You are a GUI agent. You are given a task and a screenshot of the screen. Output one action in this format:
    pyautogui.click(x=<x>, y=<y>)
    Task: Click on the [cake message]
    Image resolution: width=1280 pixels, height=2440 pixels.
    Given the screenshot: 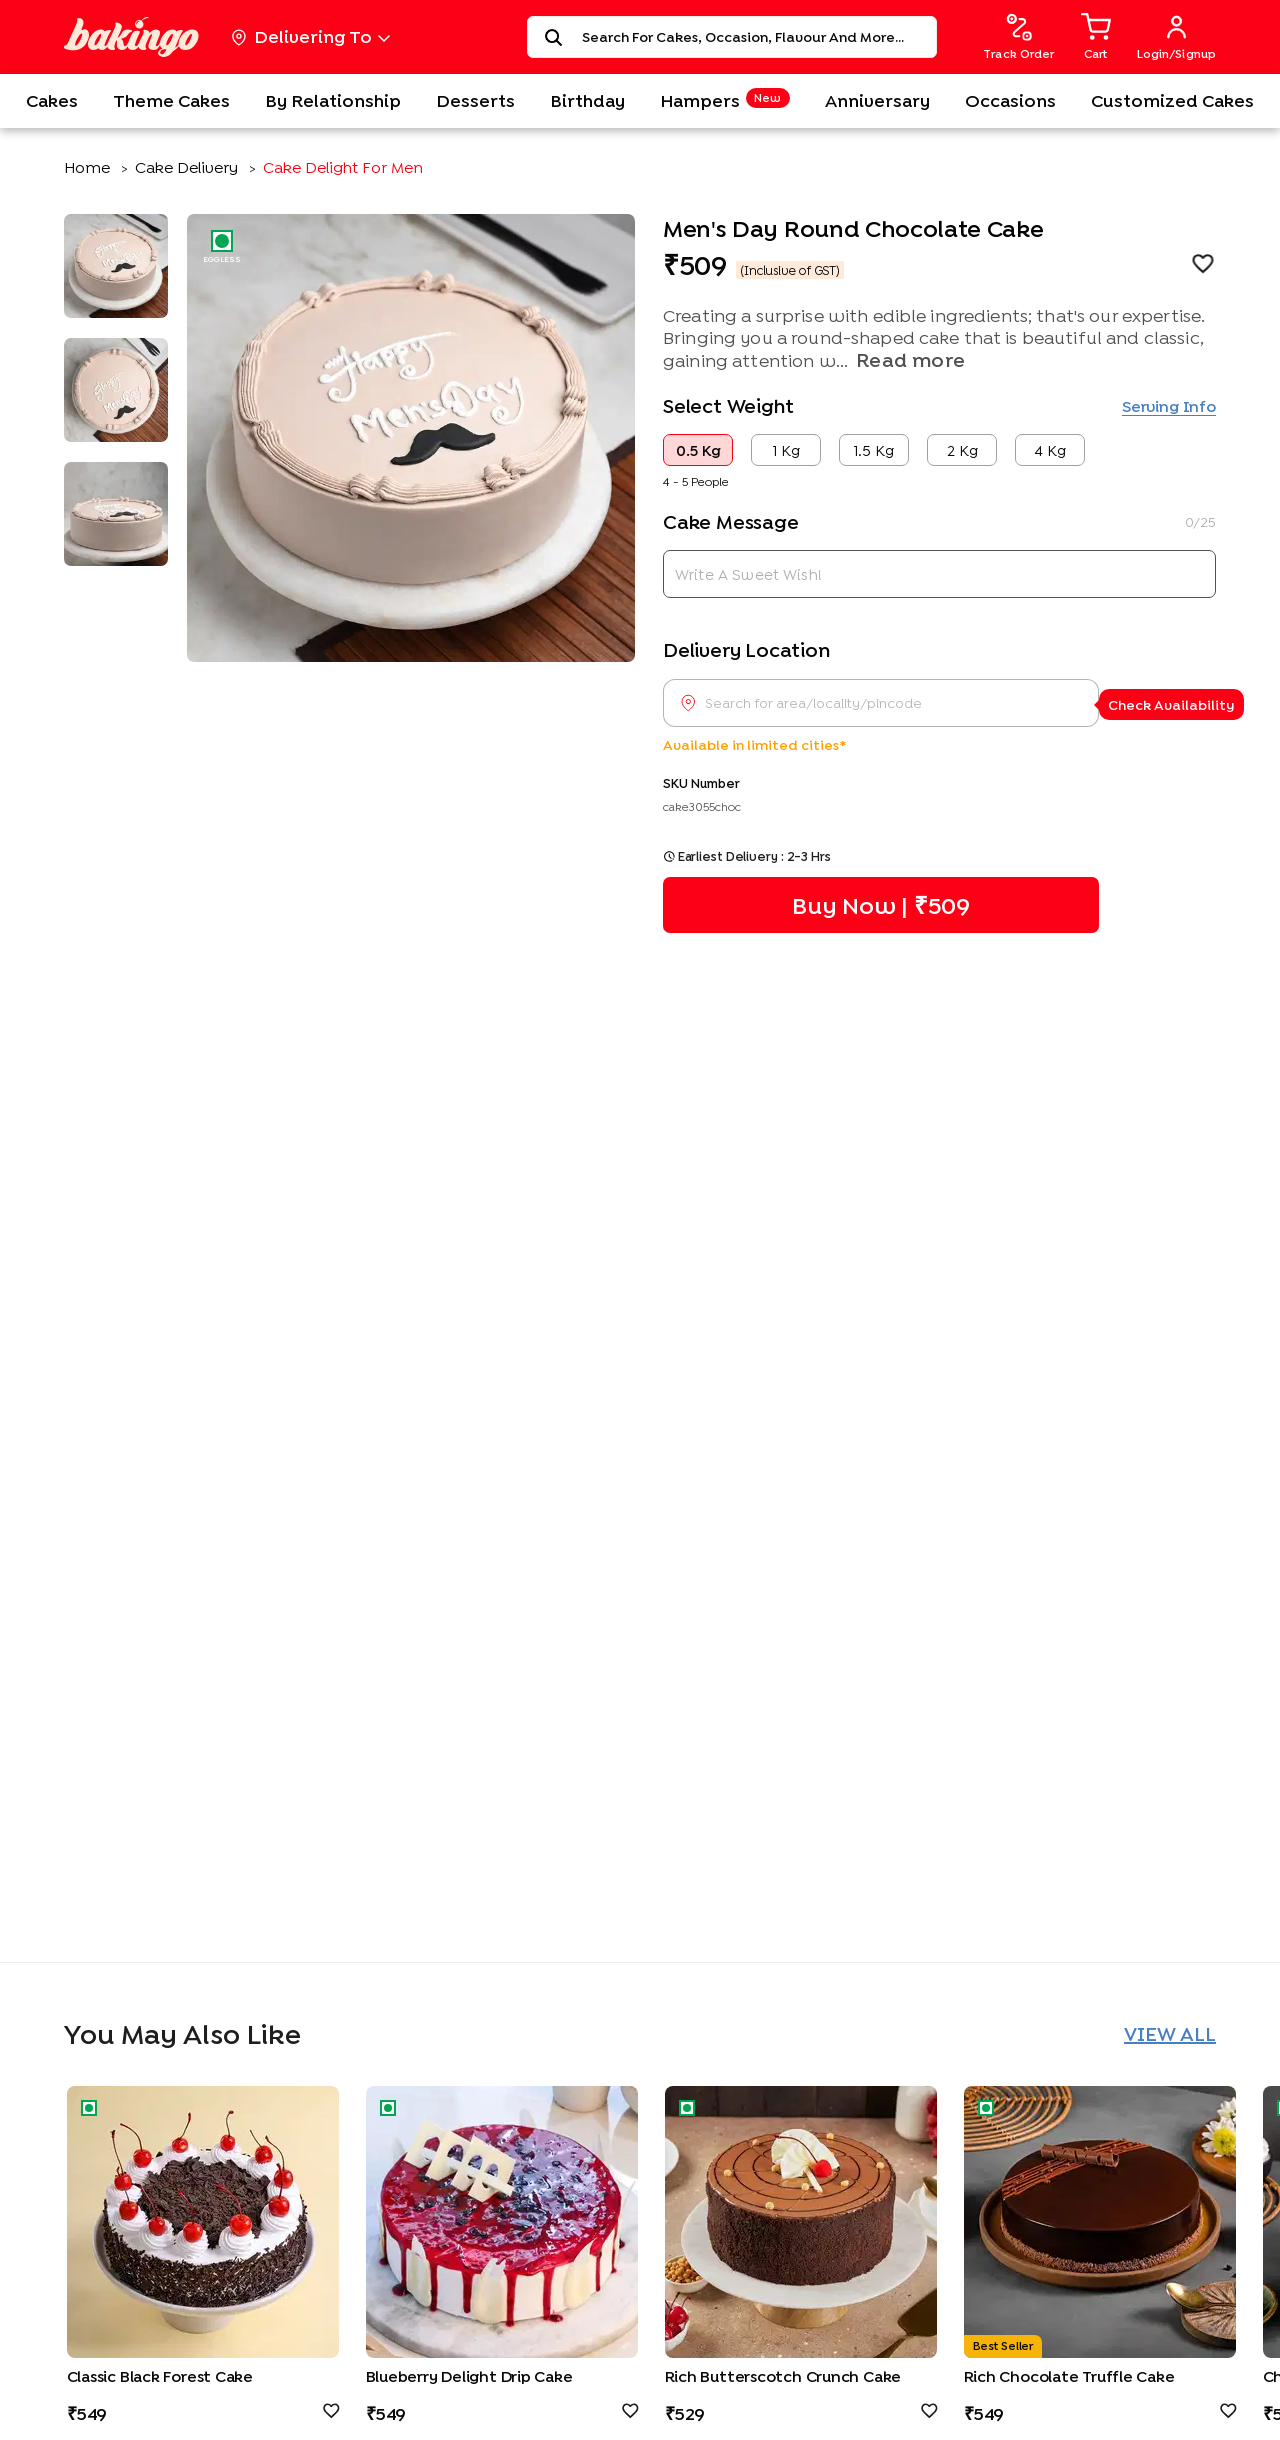 What is the action you would take?
    pyautogui.click(x=939, y=574)
    